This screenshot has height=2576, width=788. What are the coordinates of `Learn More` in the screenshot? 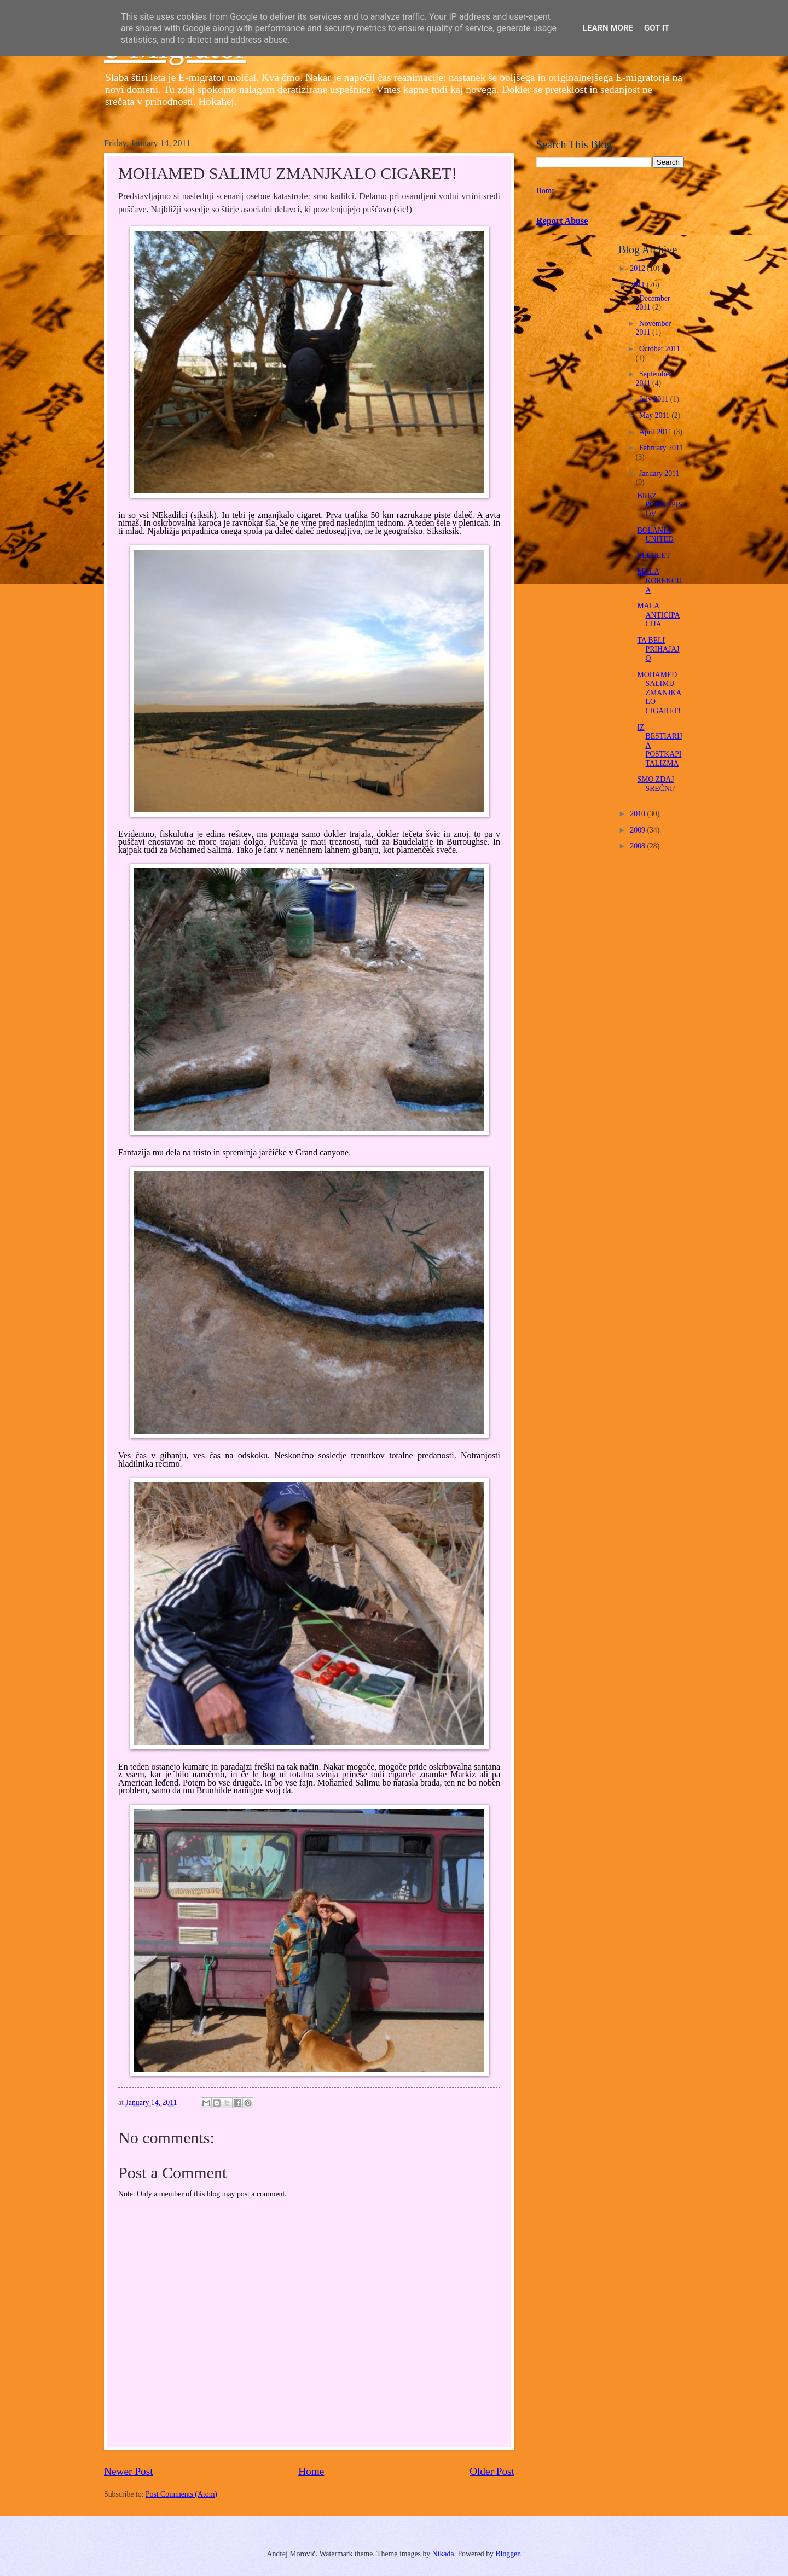 It's located at (608, 28).